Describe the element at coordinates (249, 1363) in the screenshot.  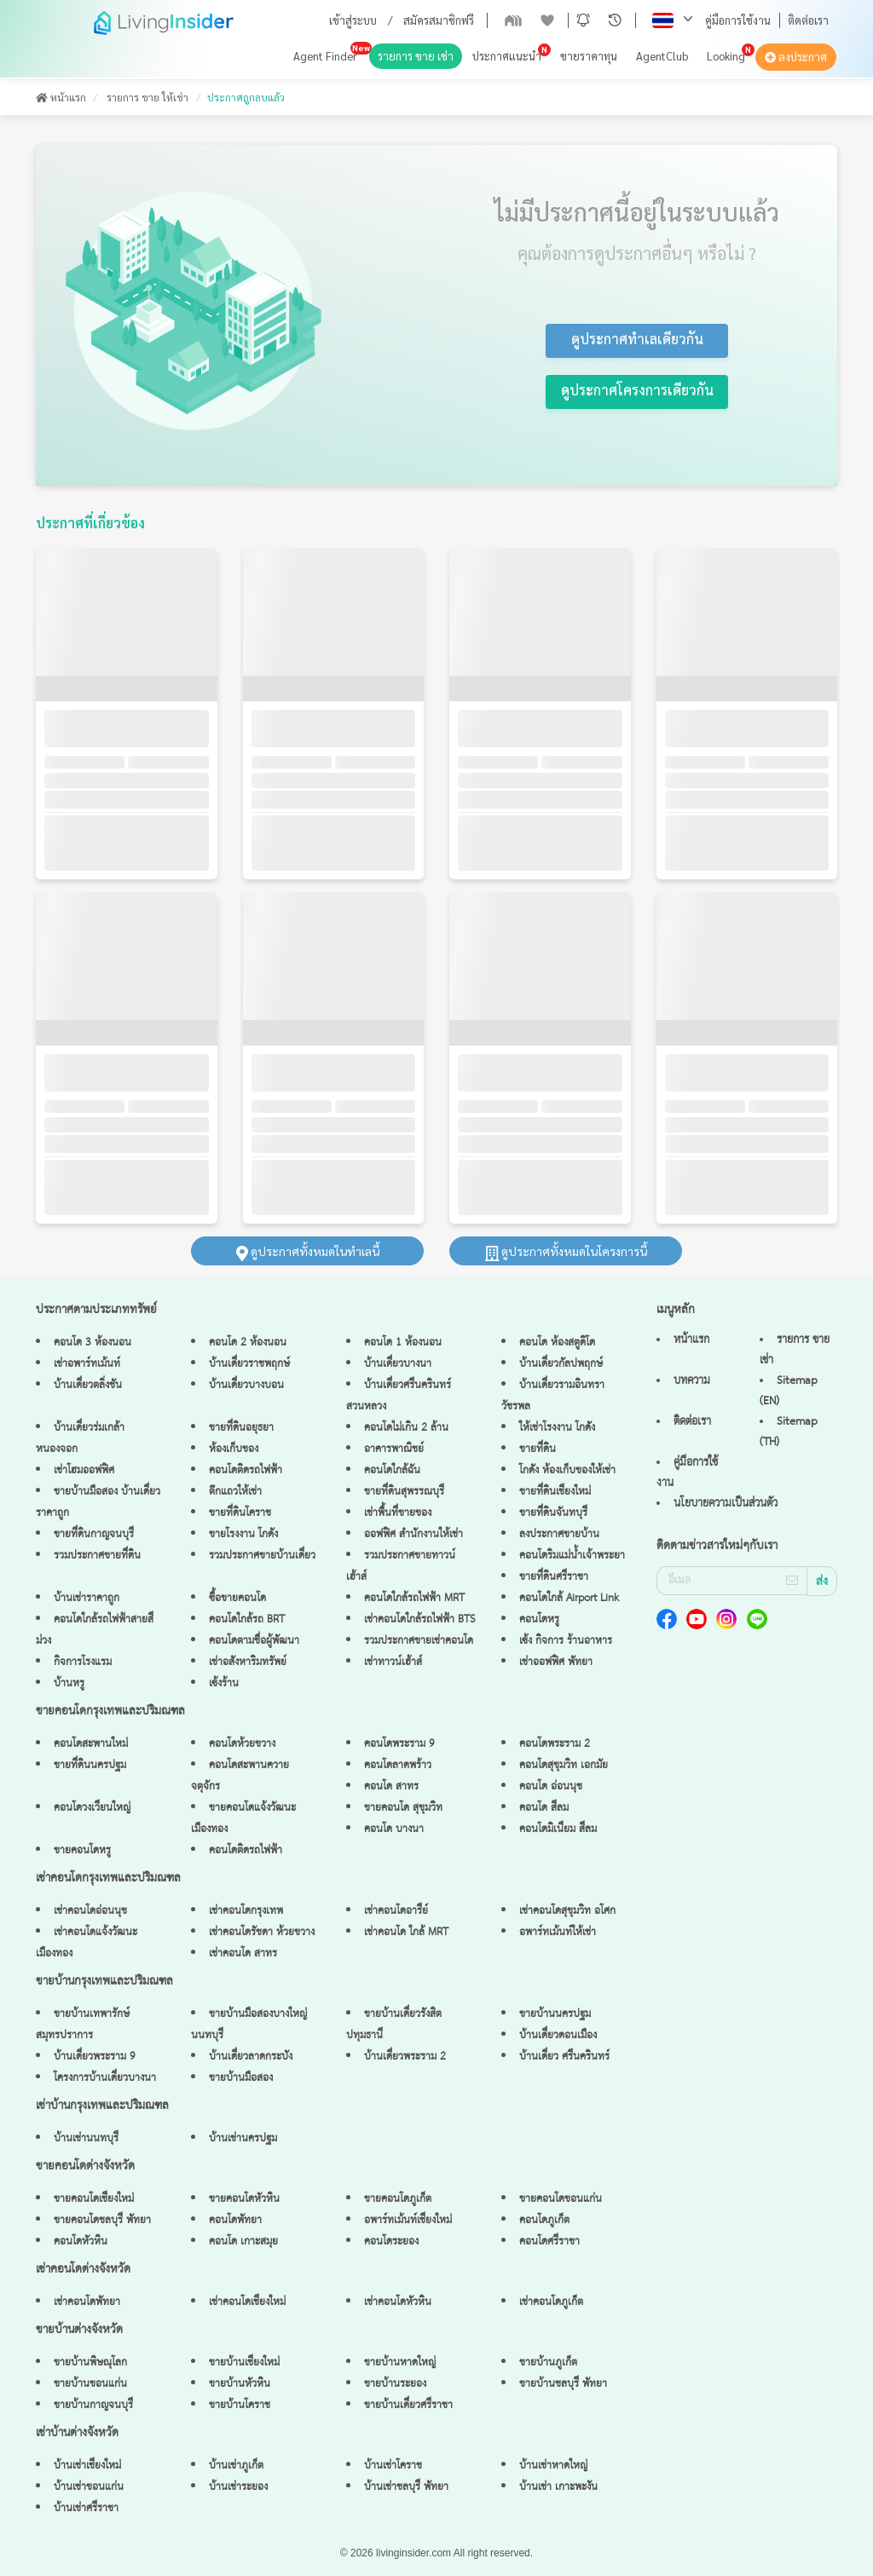
I see `บ้านเดี่ยวราชพฤกษ์` at that location.